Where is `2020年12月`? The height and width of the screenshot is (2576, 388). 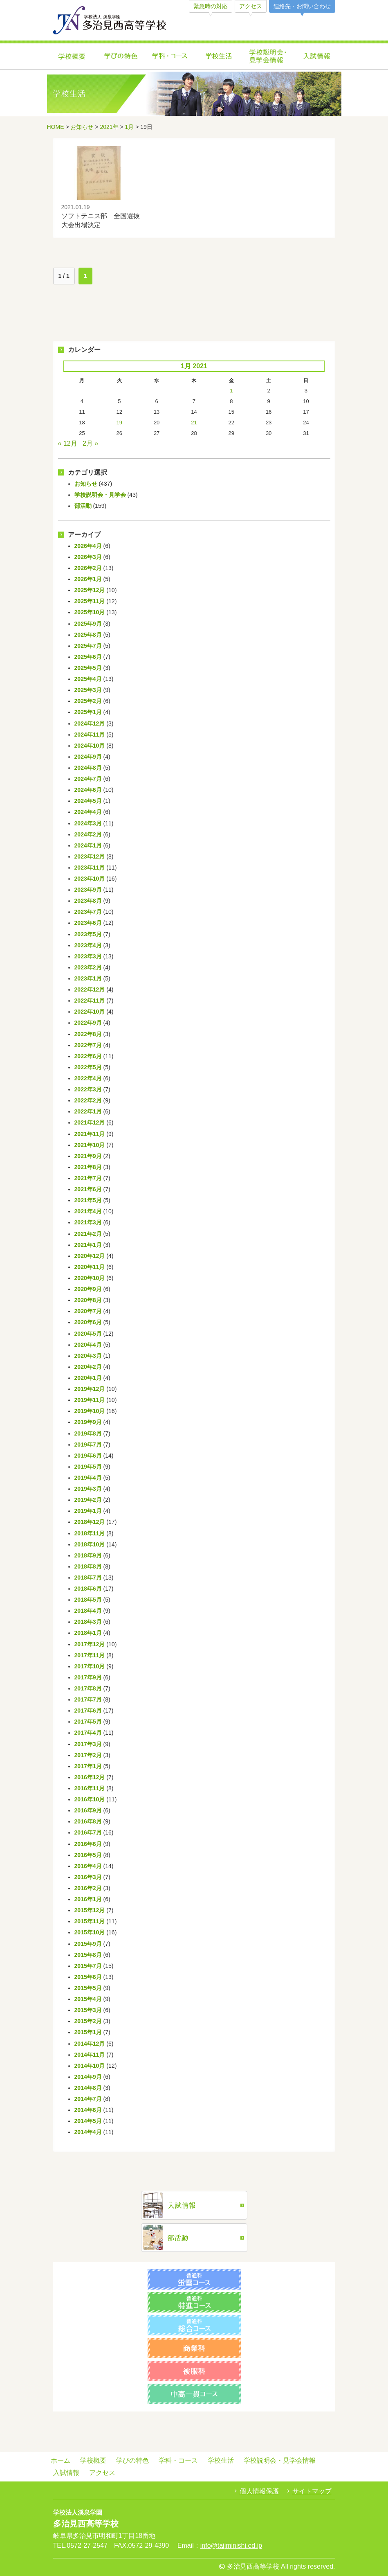 2020年12月 is located at coordinates (89, 1256).